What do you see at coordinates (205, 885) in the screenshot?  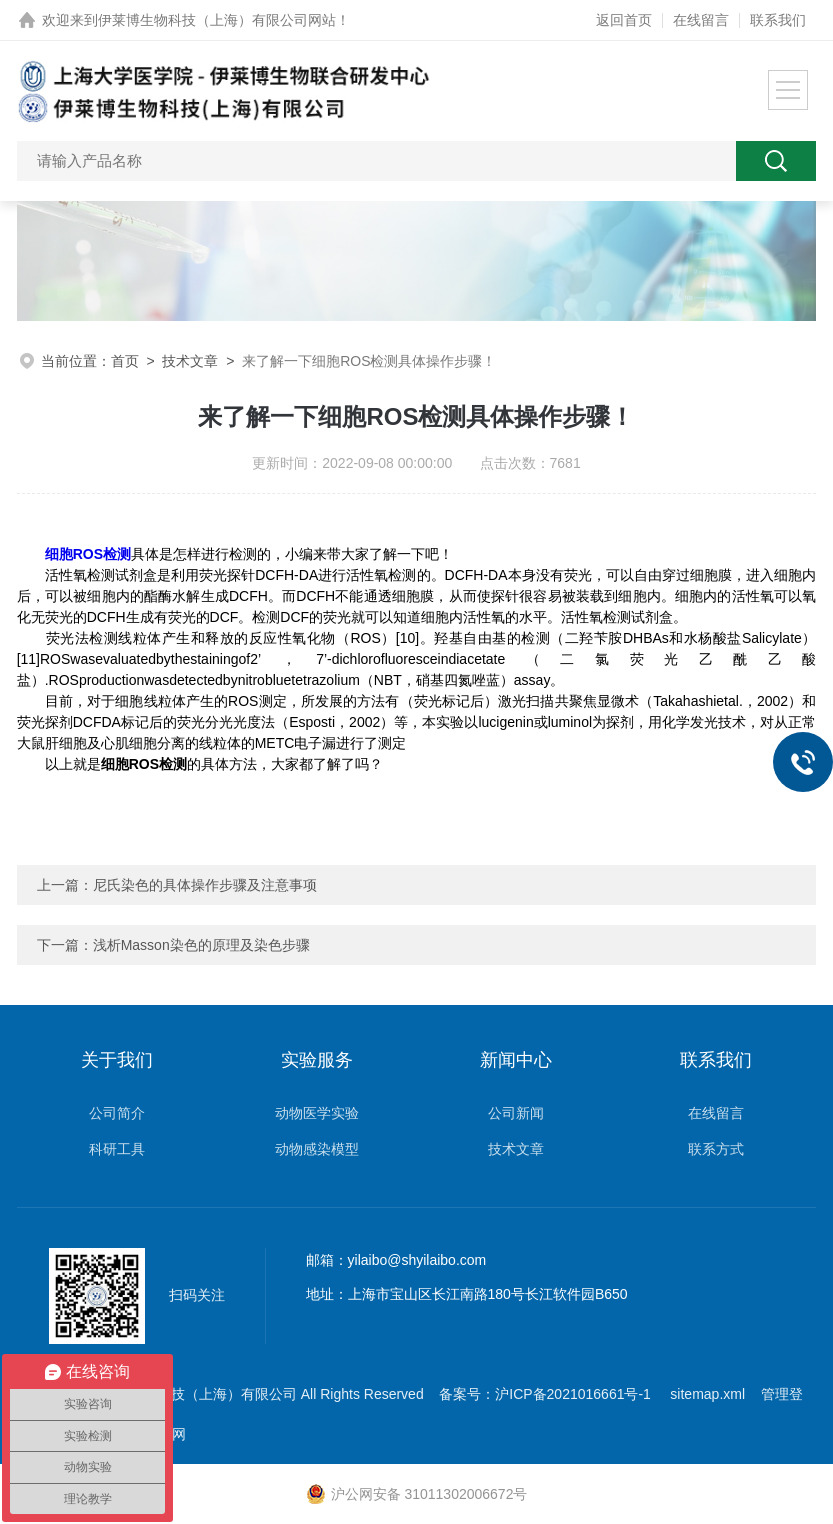 I see `尼氏染色的具体操作步骤及注意事项` at bounding box center [205, 885].